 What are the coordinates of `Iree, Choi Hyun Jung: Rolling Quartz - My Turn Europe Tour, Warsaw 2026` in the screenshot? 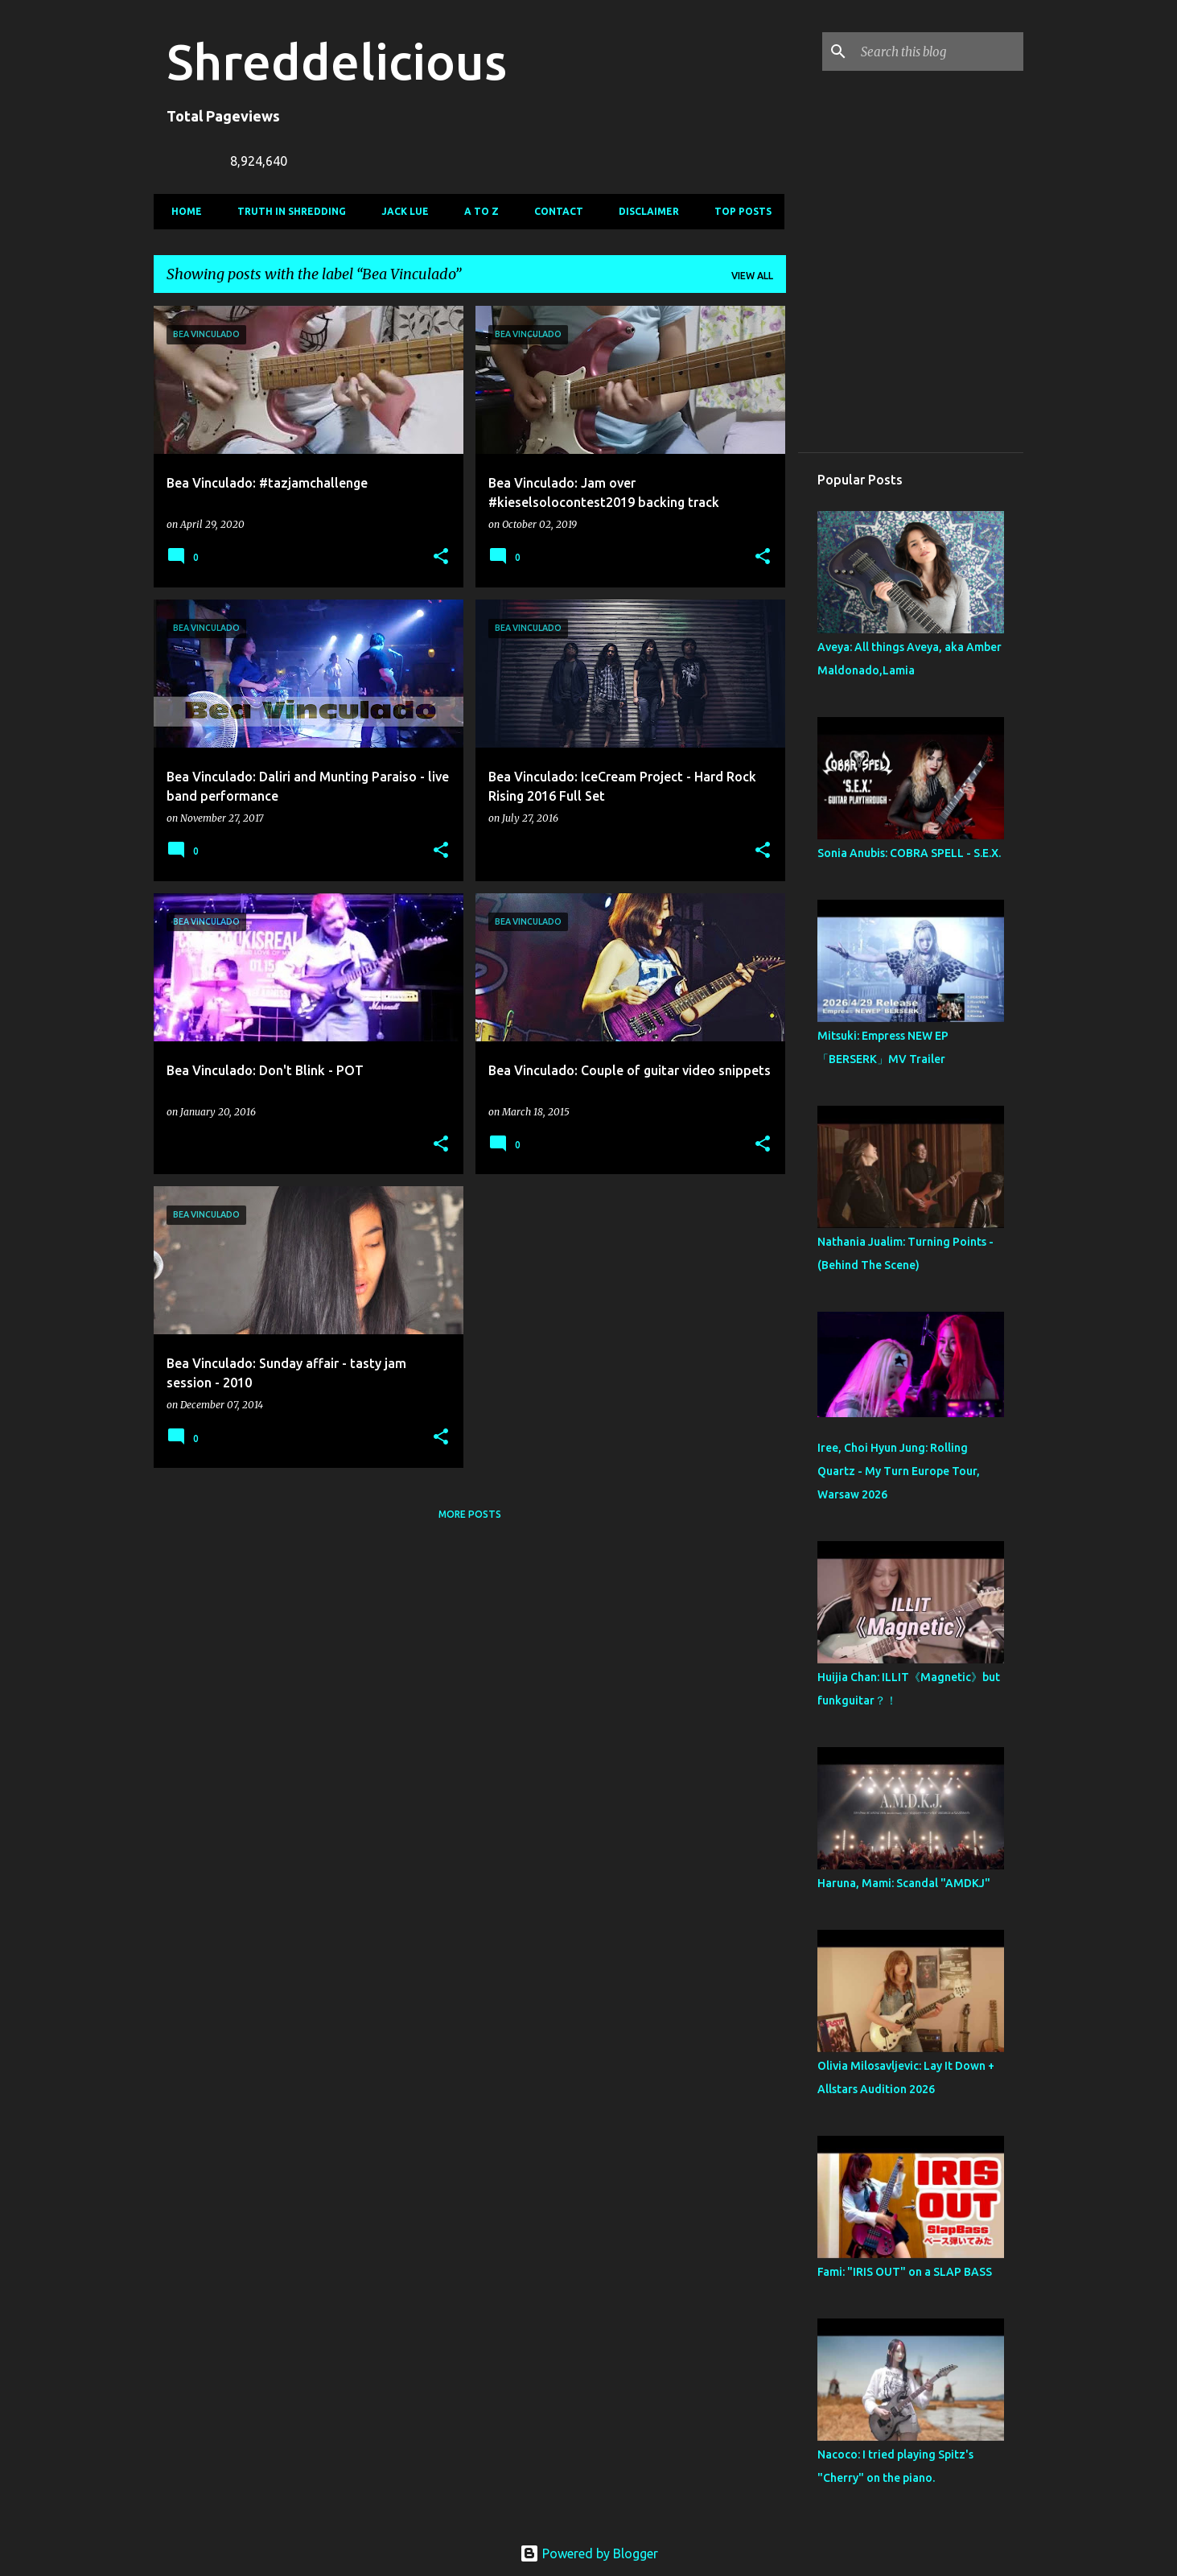 It's located at (898, 1471).